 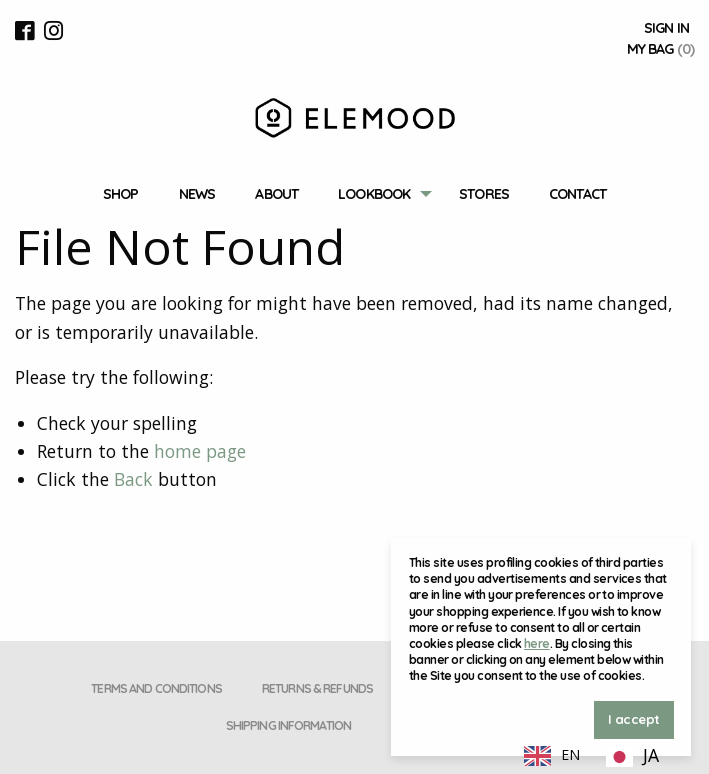 What do you see at coordinates (484, 194) in the screenshot?
I see `Stores` at bounding box center [484, 194].